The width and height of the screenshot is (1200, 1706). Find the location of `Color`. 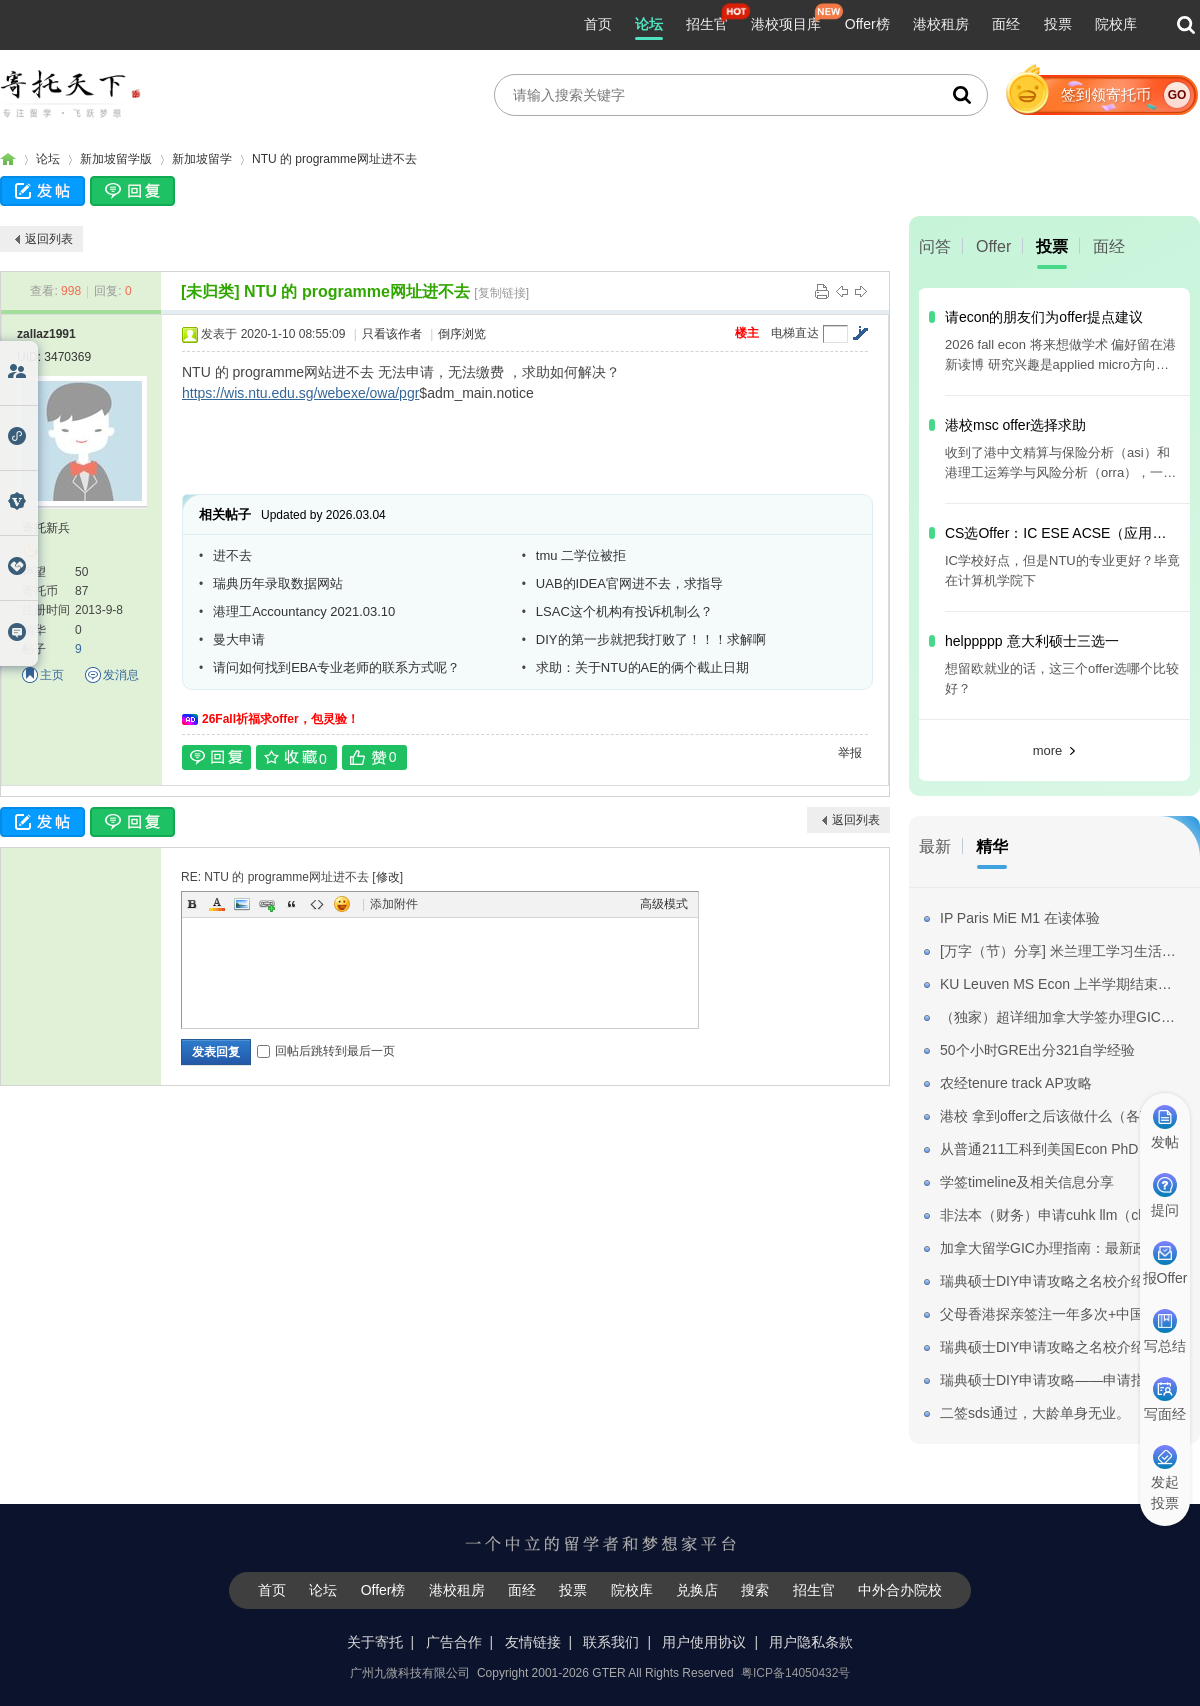

Color is located at coordinates (217, 904).